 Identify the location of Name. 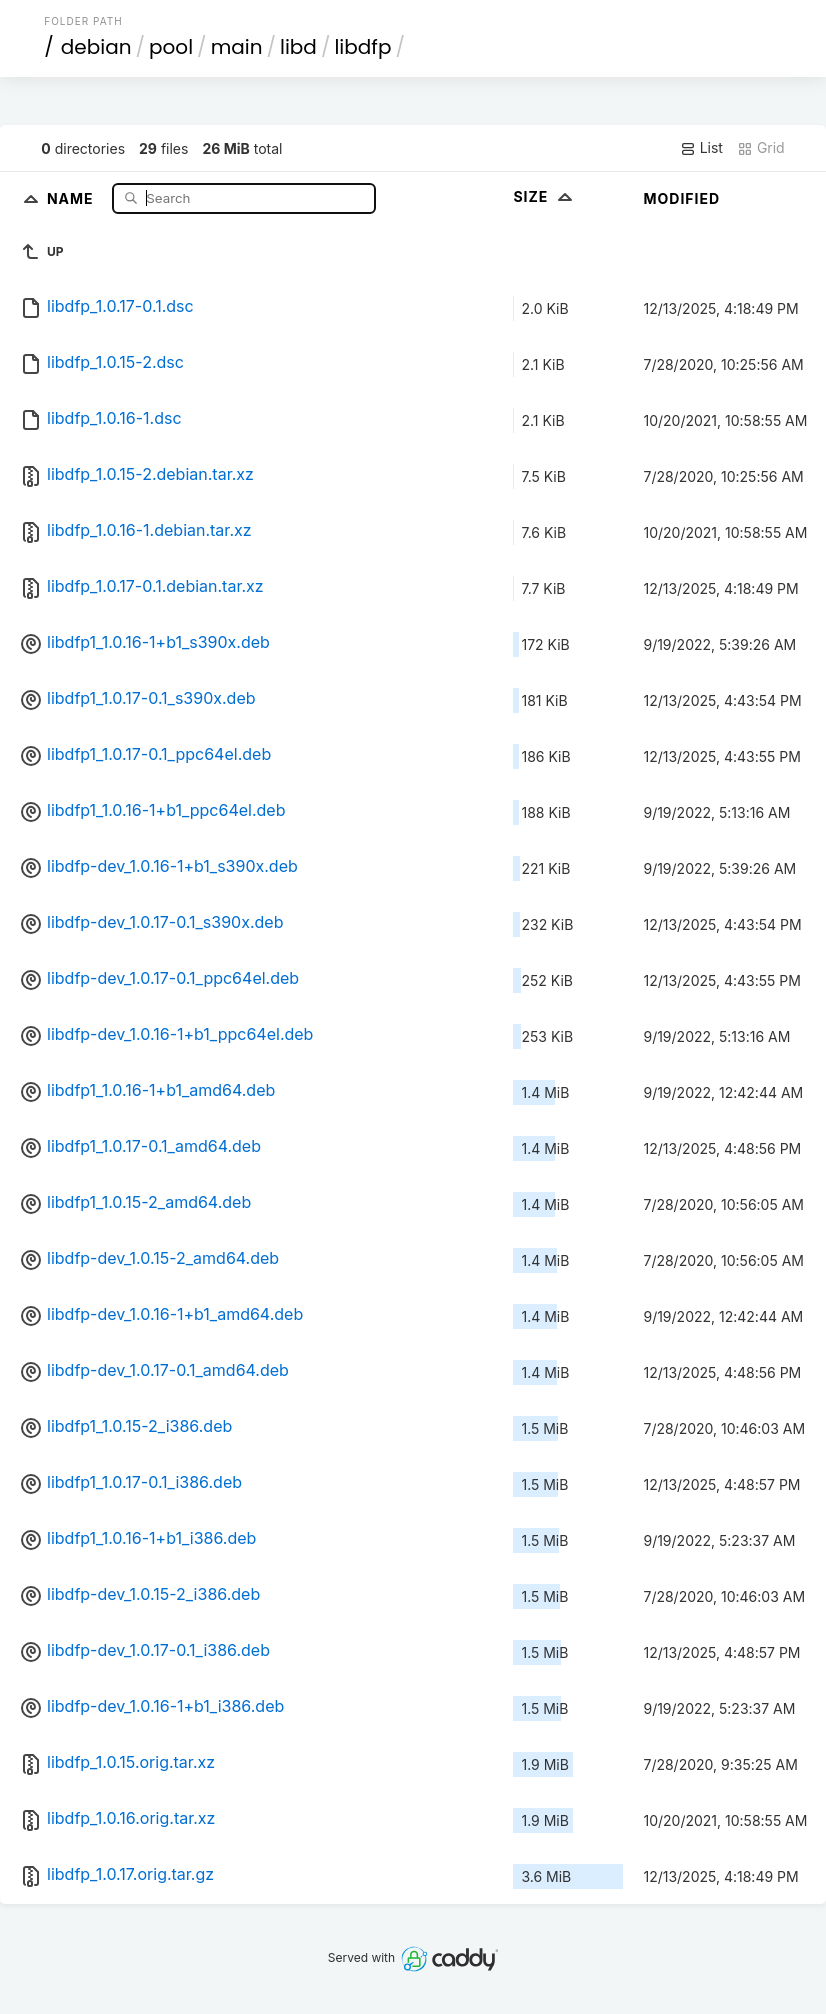
(72, 197).